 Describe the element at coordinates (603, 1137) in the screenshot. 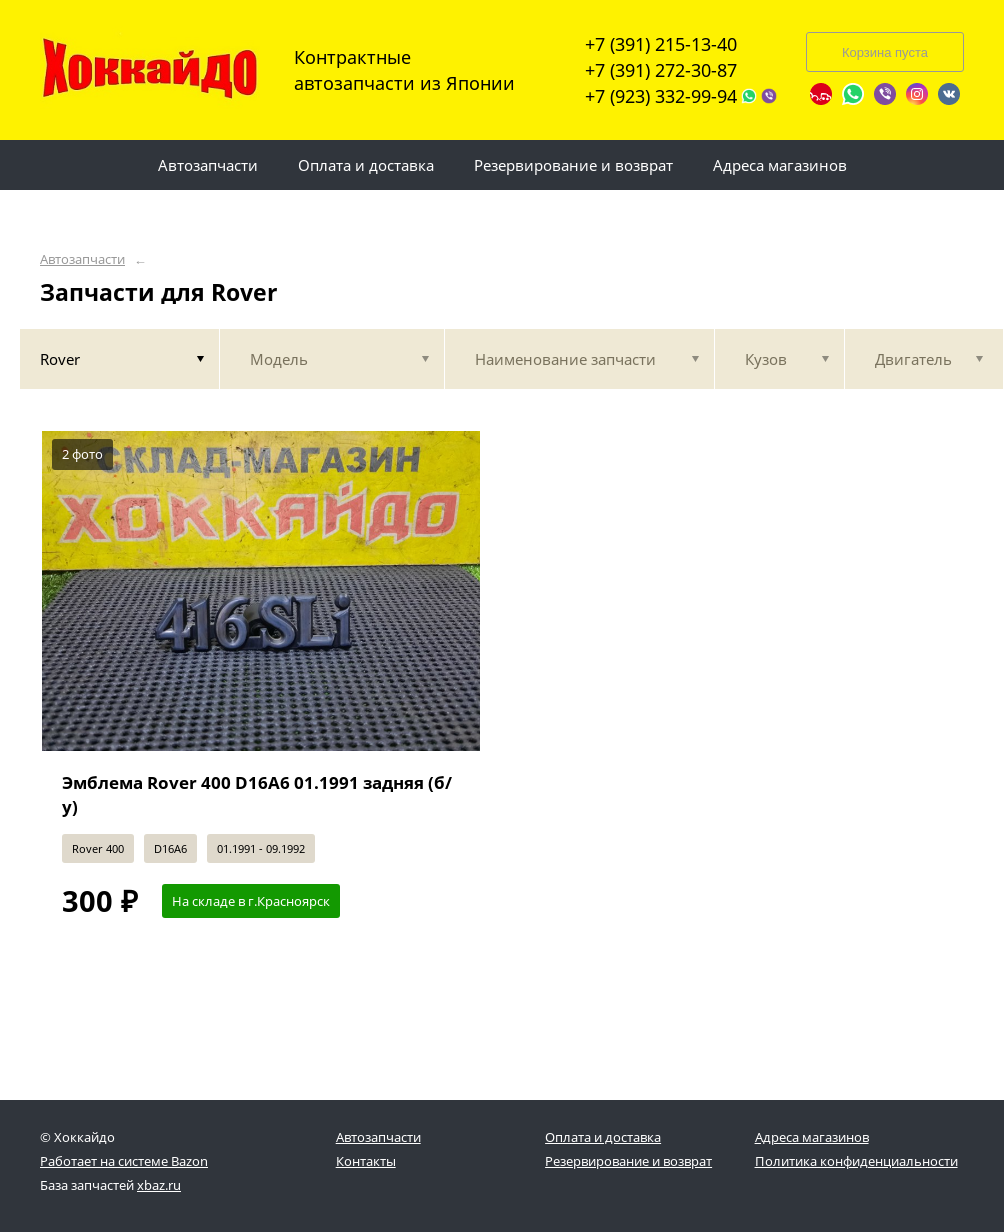

I see `Оплата и доставка` at that location.